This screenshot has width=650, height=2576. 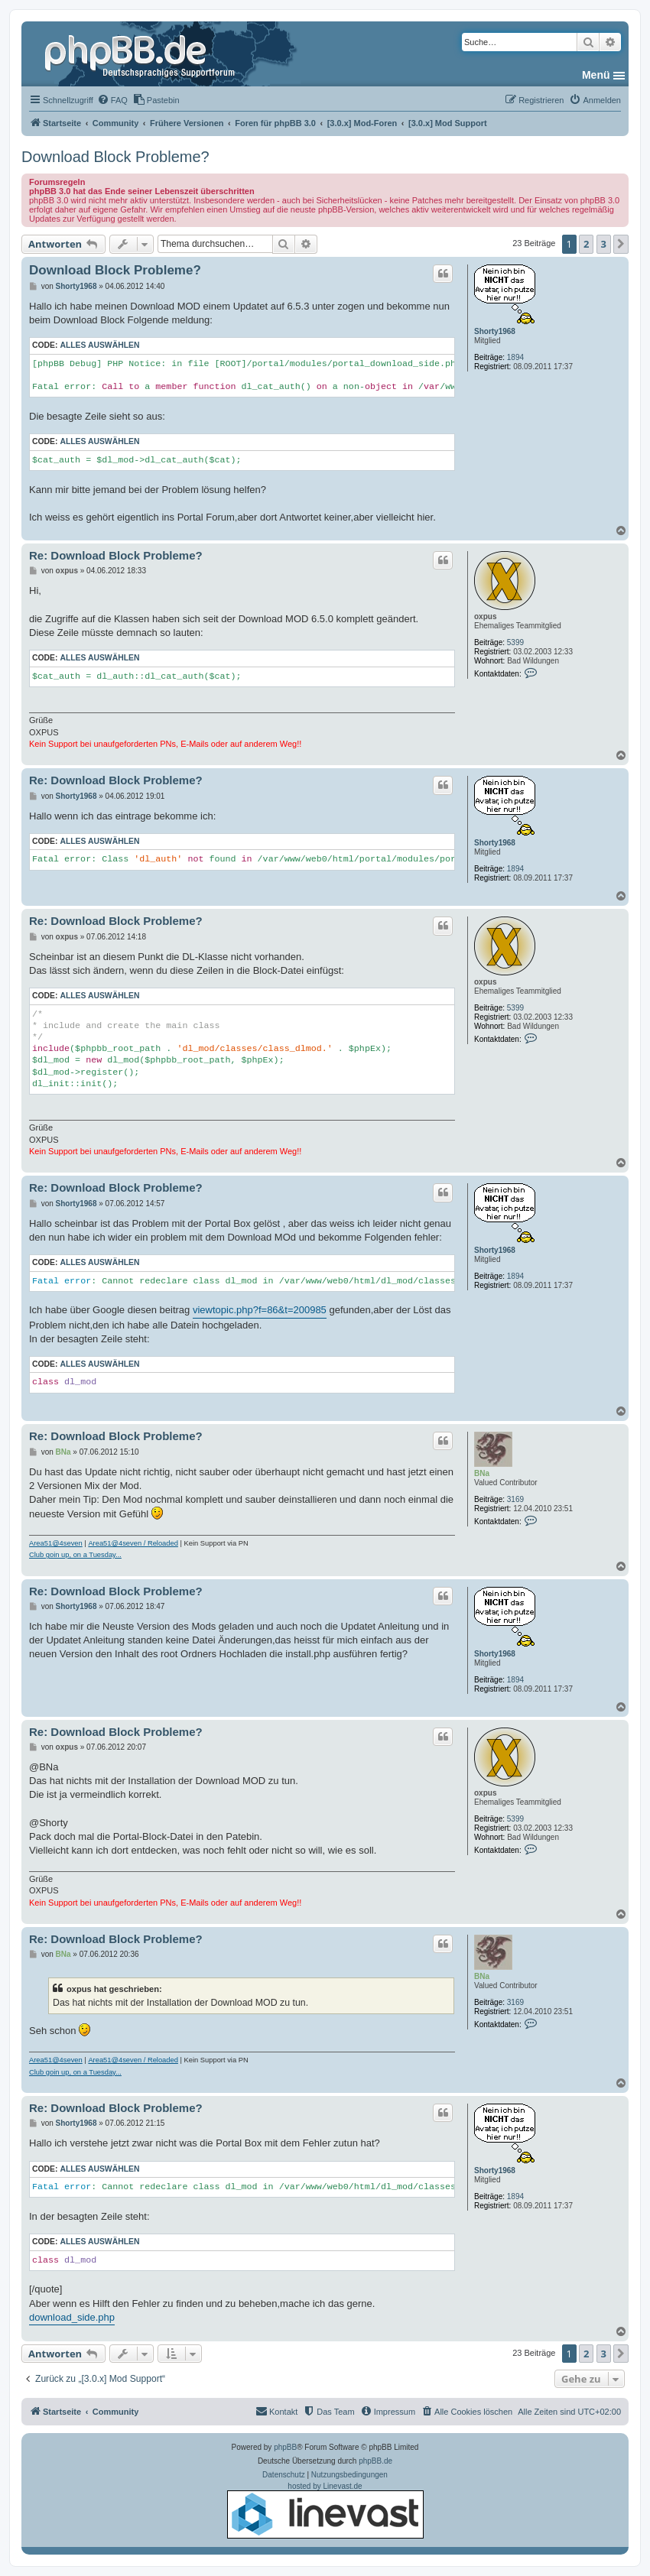 What do you see at coordinates (116, 555) in the screenshot?
I see `Re: Download Block Probleme?` at bounding box center [116, 555].